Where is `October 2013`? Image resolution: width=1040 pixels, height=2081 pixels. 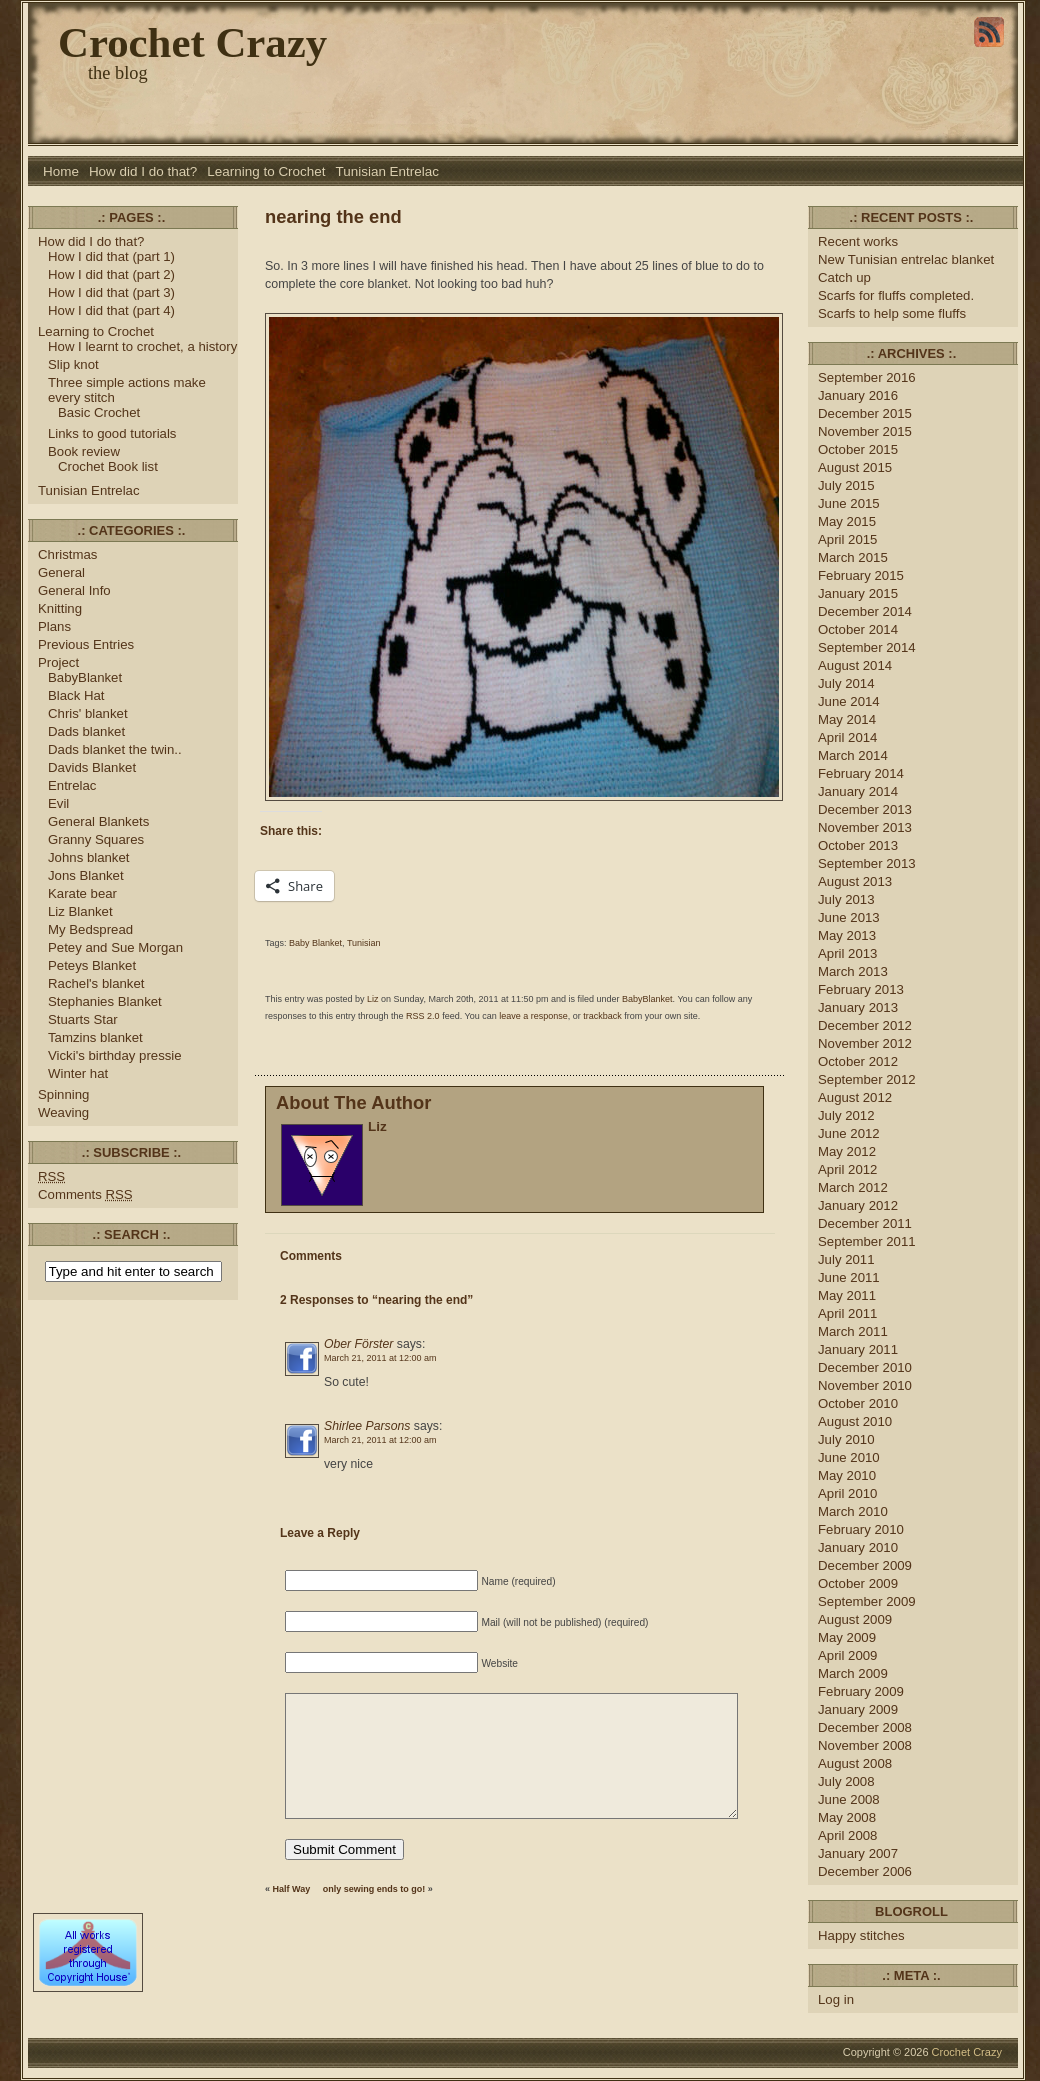
October 2013 is located at coordinates (858, 845).